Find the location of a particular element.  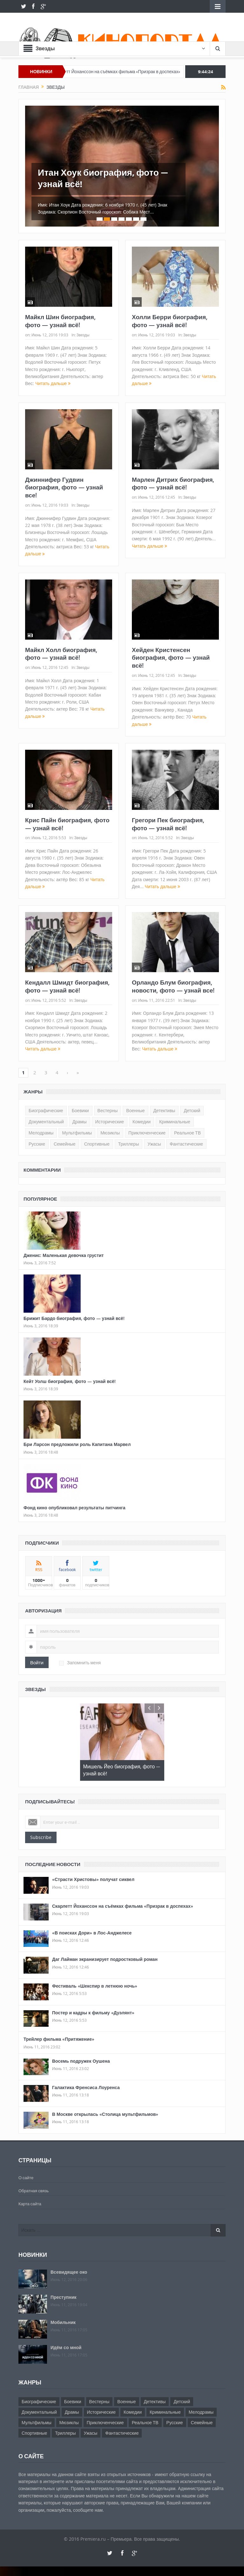

Триллеры [Триллеры (45 элементов)] is located at coordinates (128, 1144).